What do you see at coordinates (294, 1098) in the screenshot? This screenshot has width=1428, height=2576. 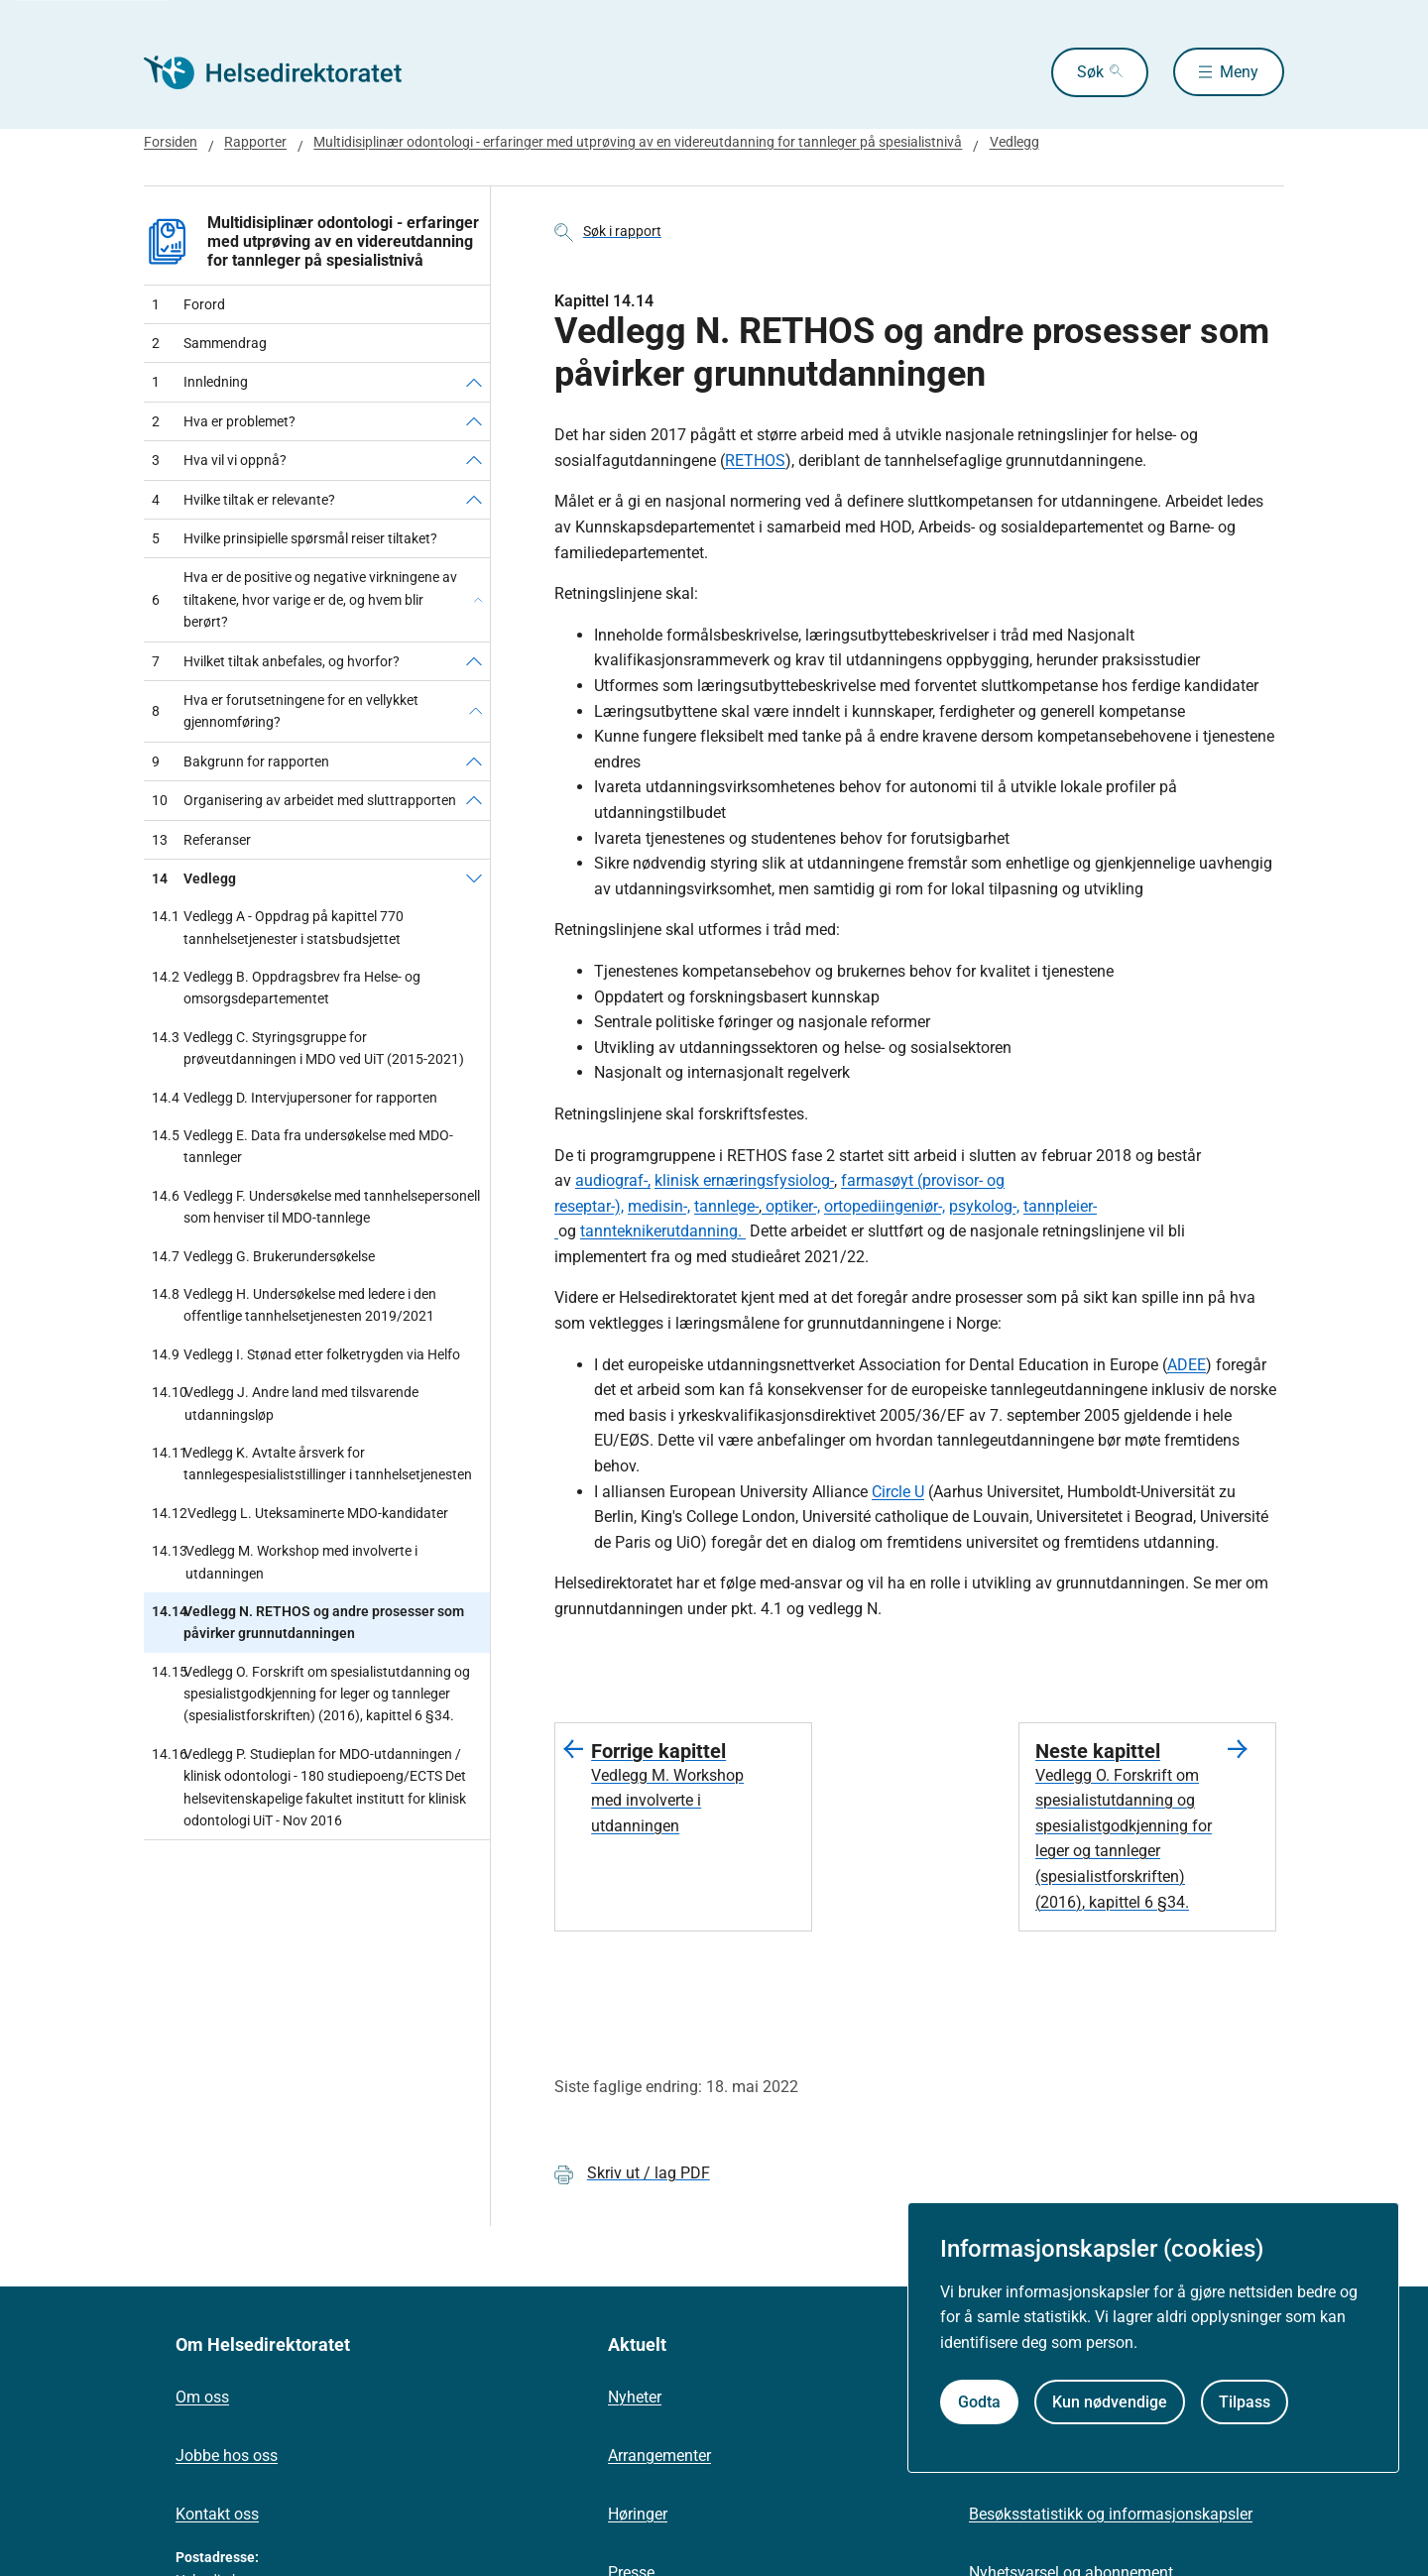 I see `Vedlegg D. Intervjupersoner for rapporten` at bounding box center [294, 1098].